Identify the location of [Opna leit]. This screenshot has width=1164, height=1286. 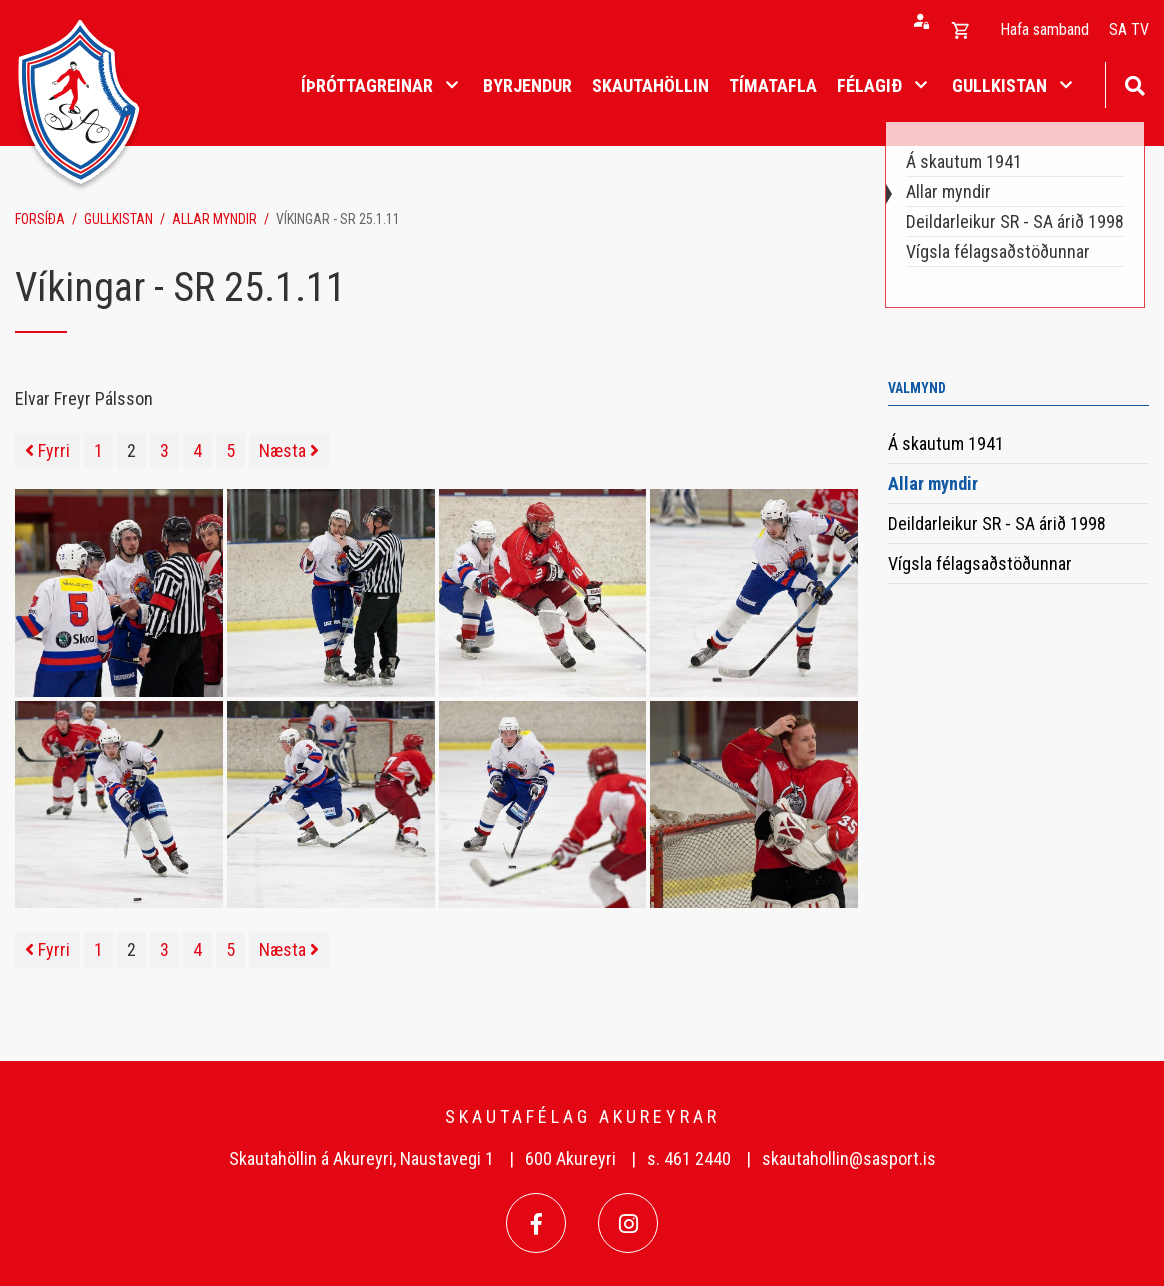
(1134, 83).